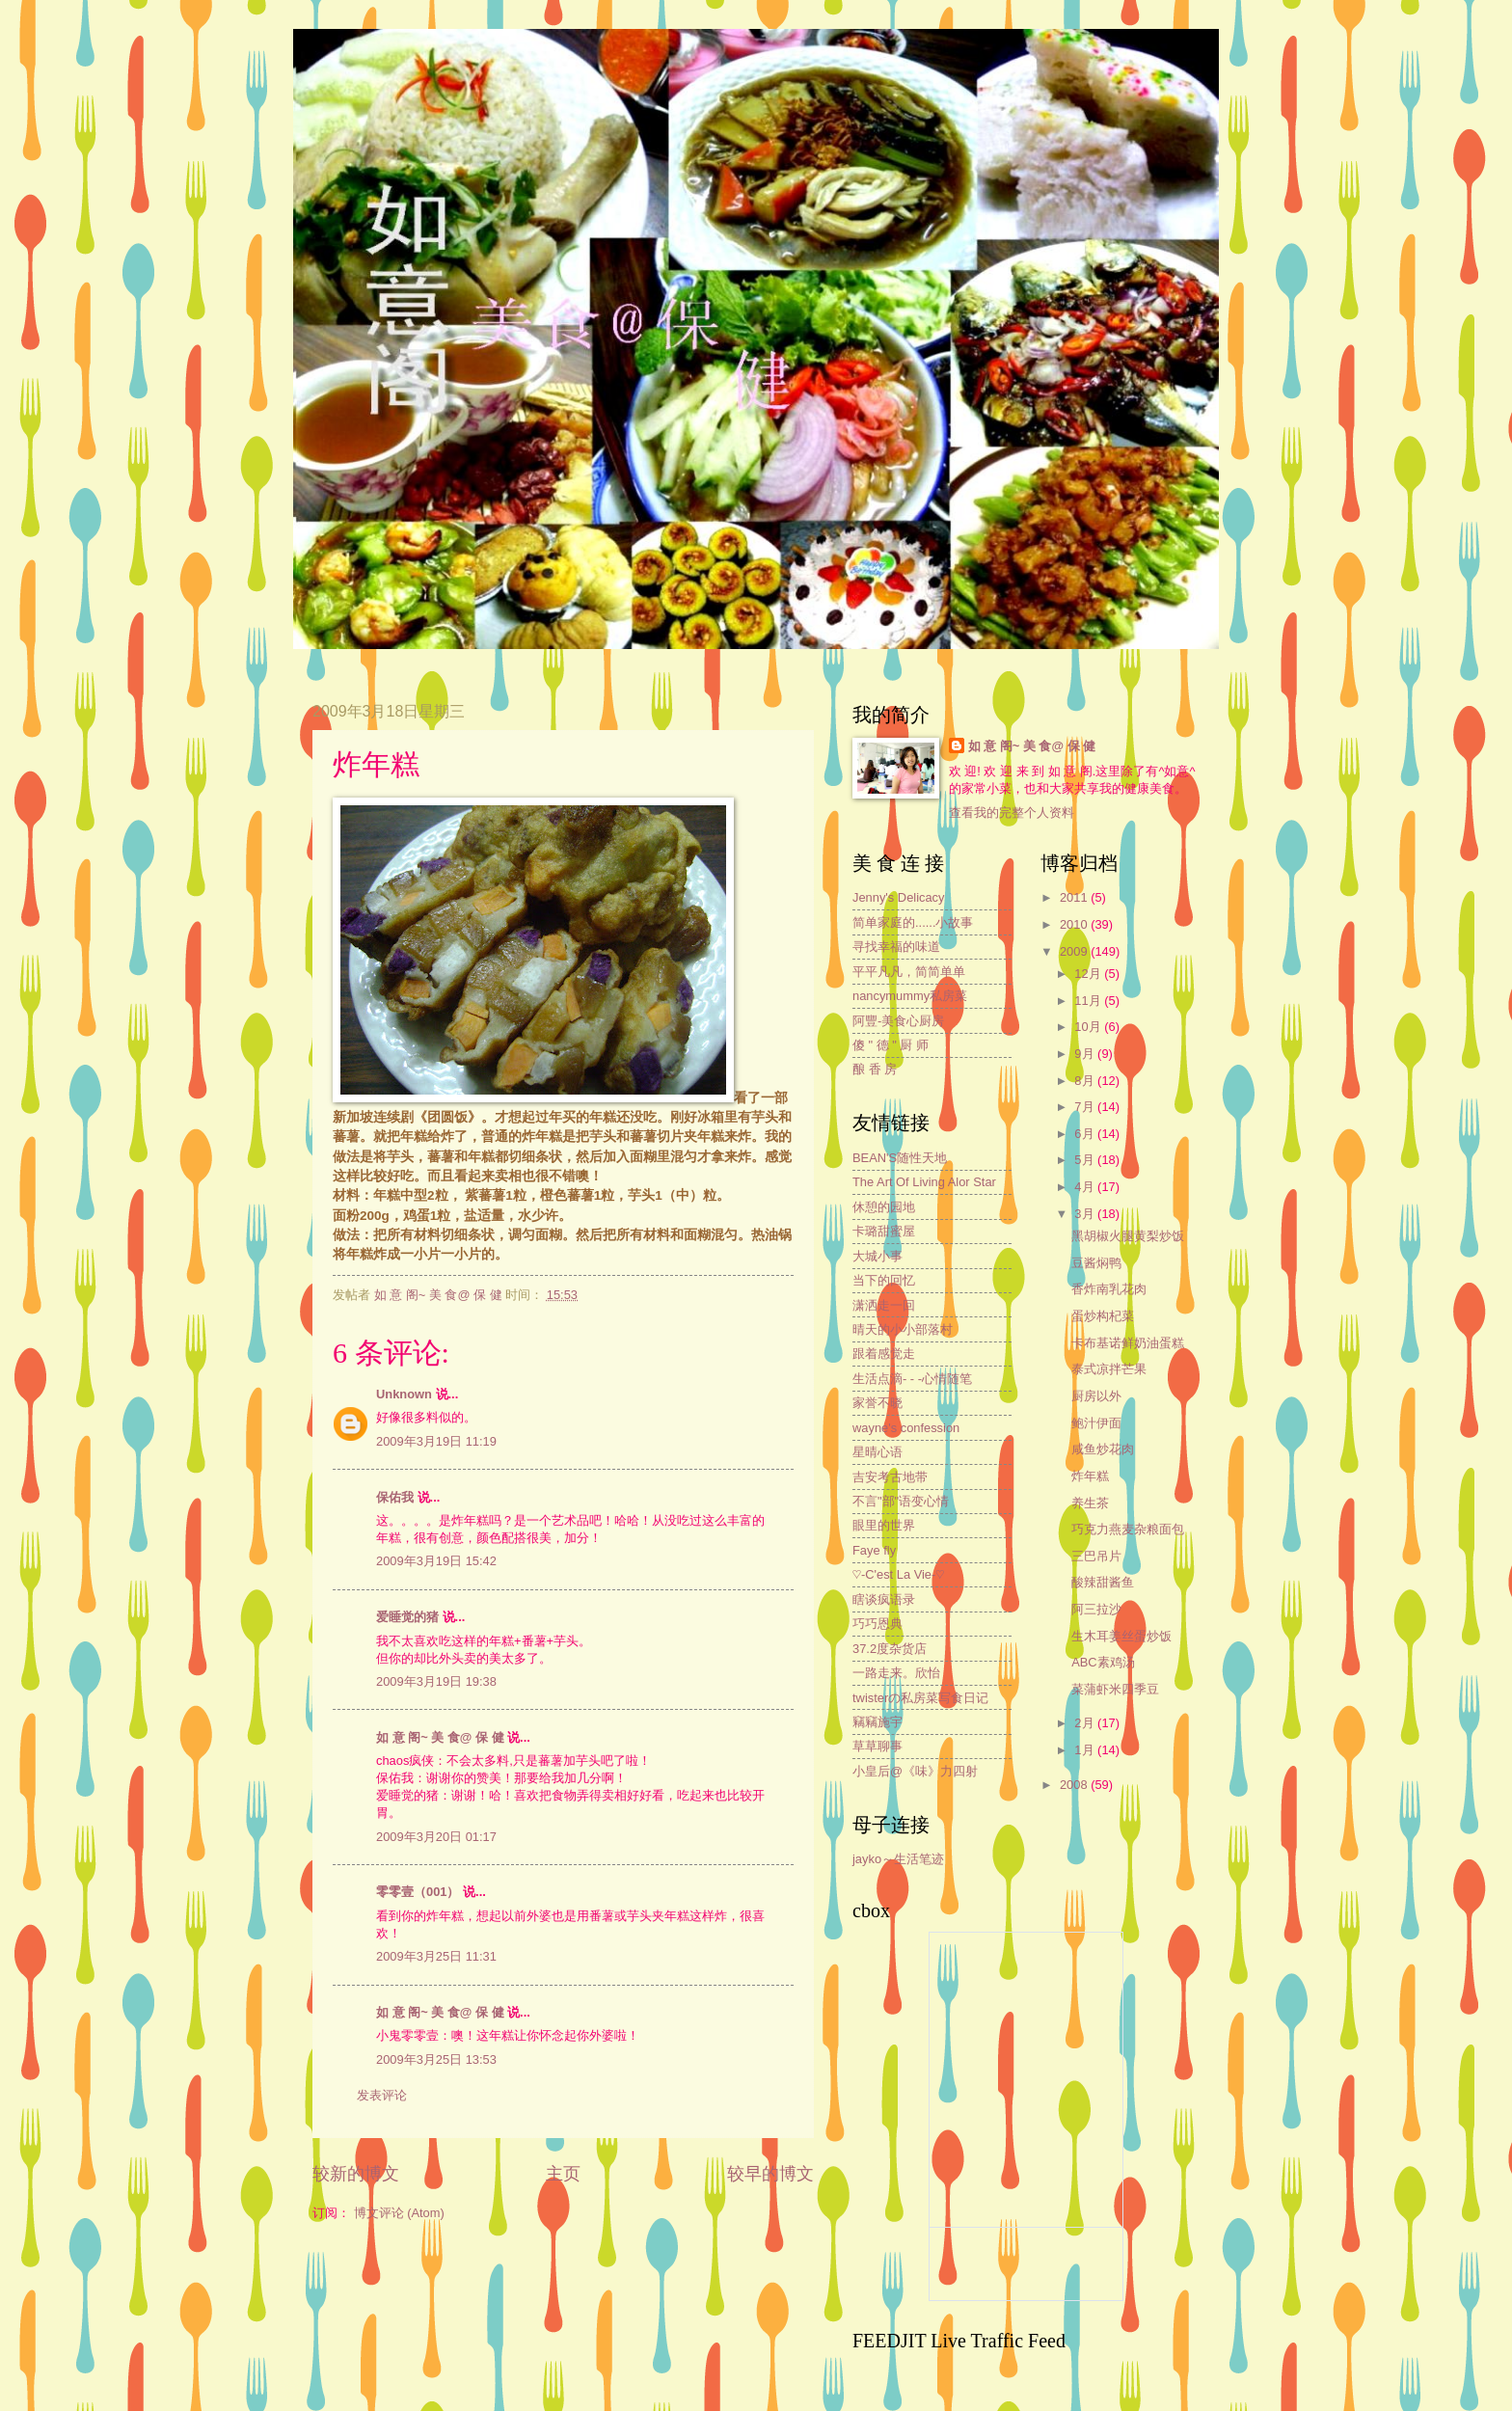 Image resolution: width=1512 pixels, height=2411 pixels. Describe the element at coordinates (436, 1956) in the screenshot. I see `2009年3月25日 11:31` at that location.